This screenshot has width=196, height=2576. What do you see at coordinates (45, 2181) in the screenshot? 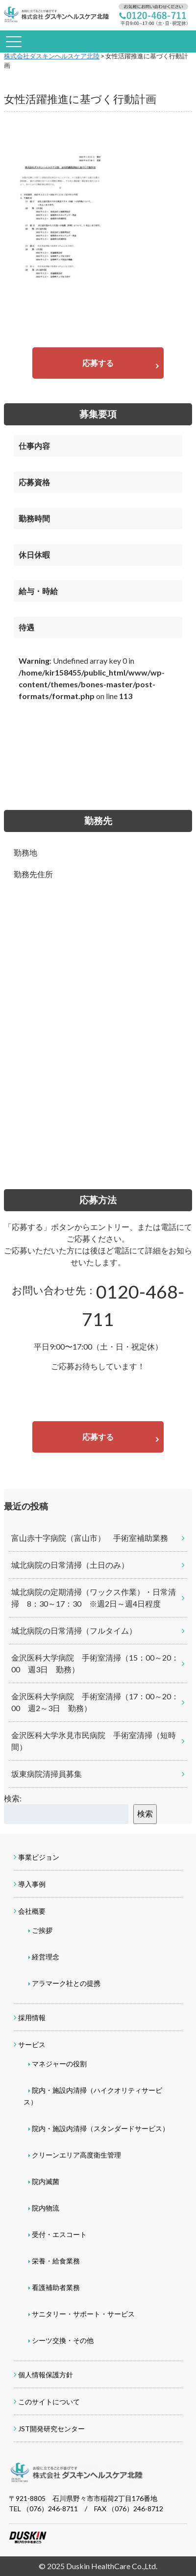
I see `院内滅菌` at bounding box center [45, 2181].